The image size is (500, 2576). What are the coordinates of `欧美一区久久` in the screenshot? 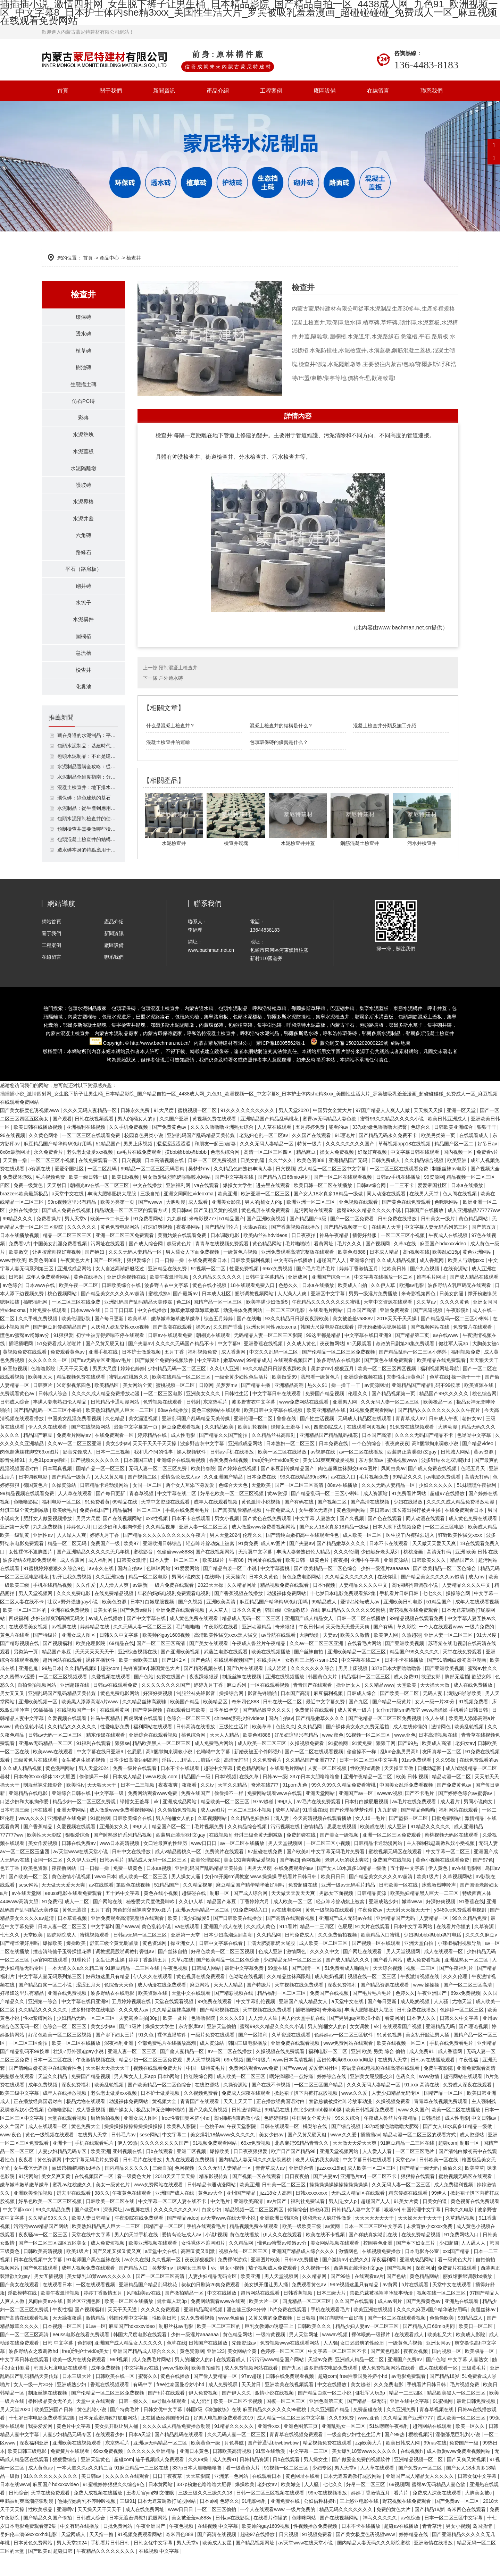 It's located at (471, 2447).